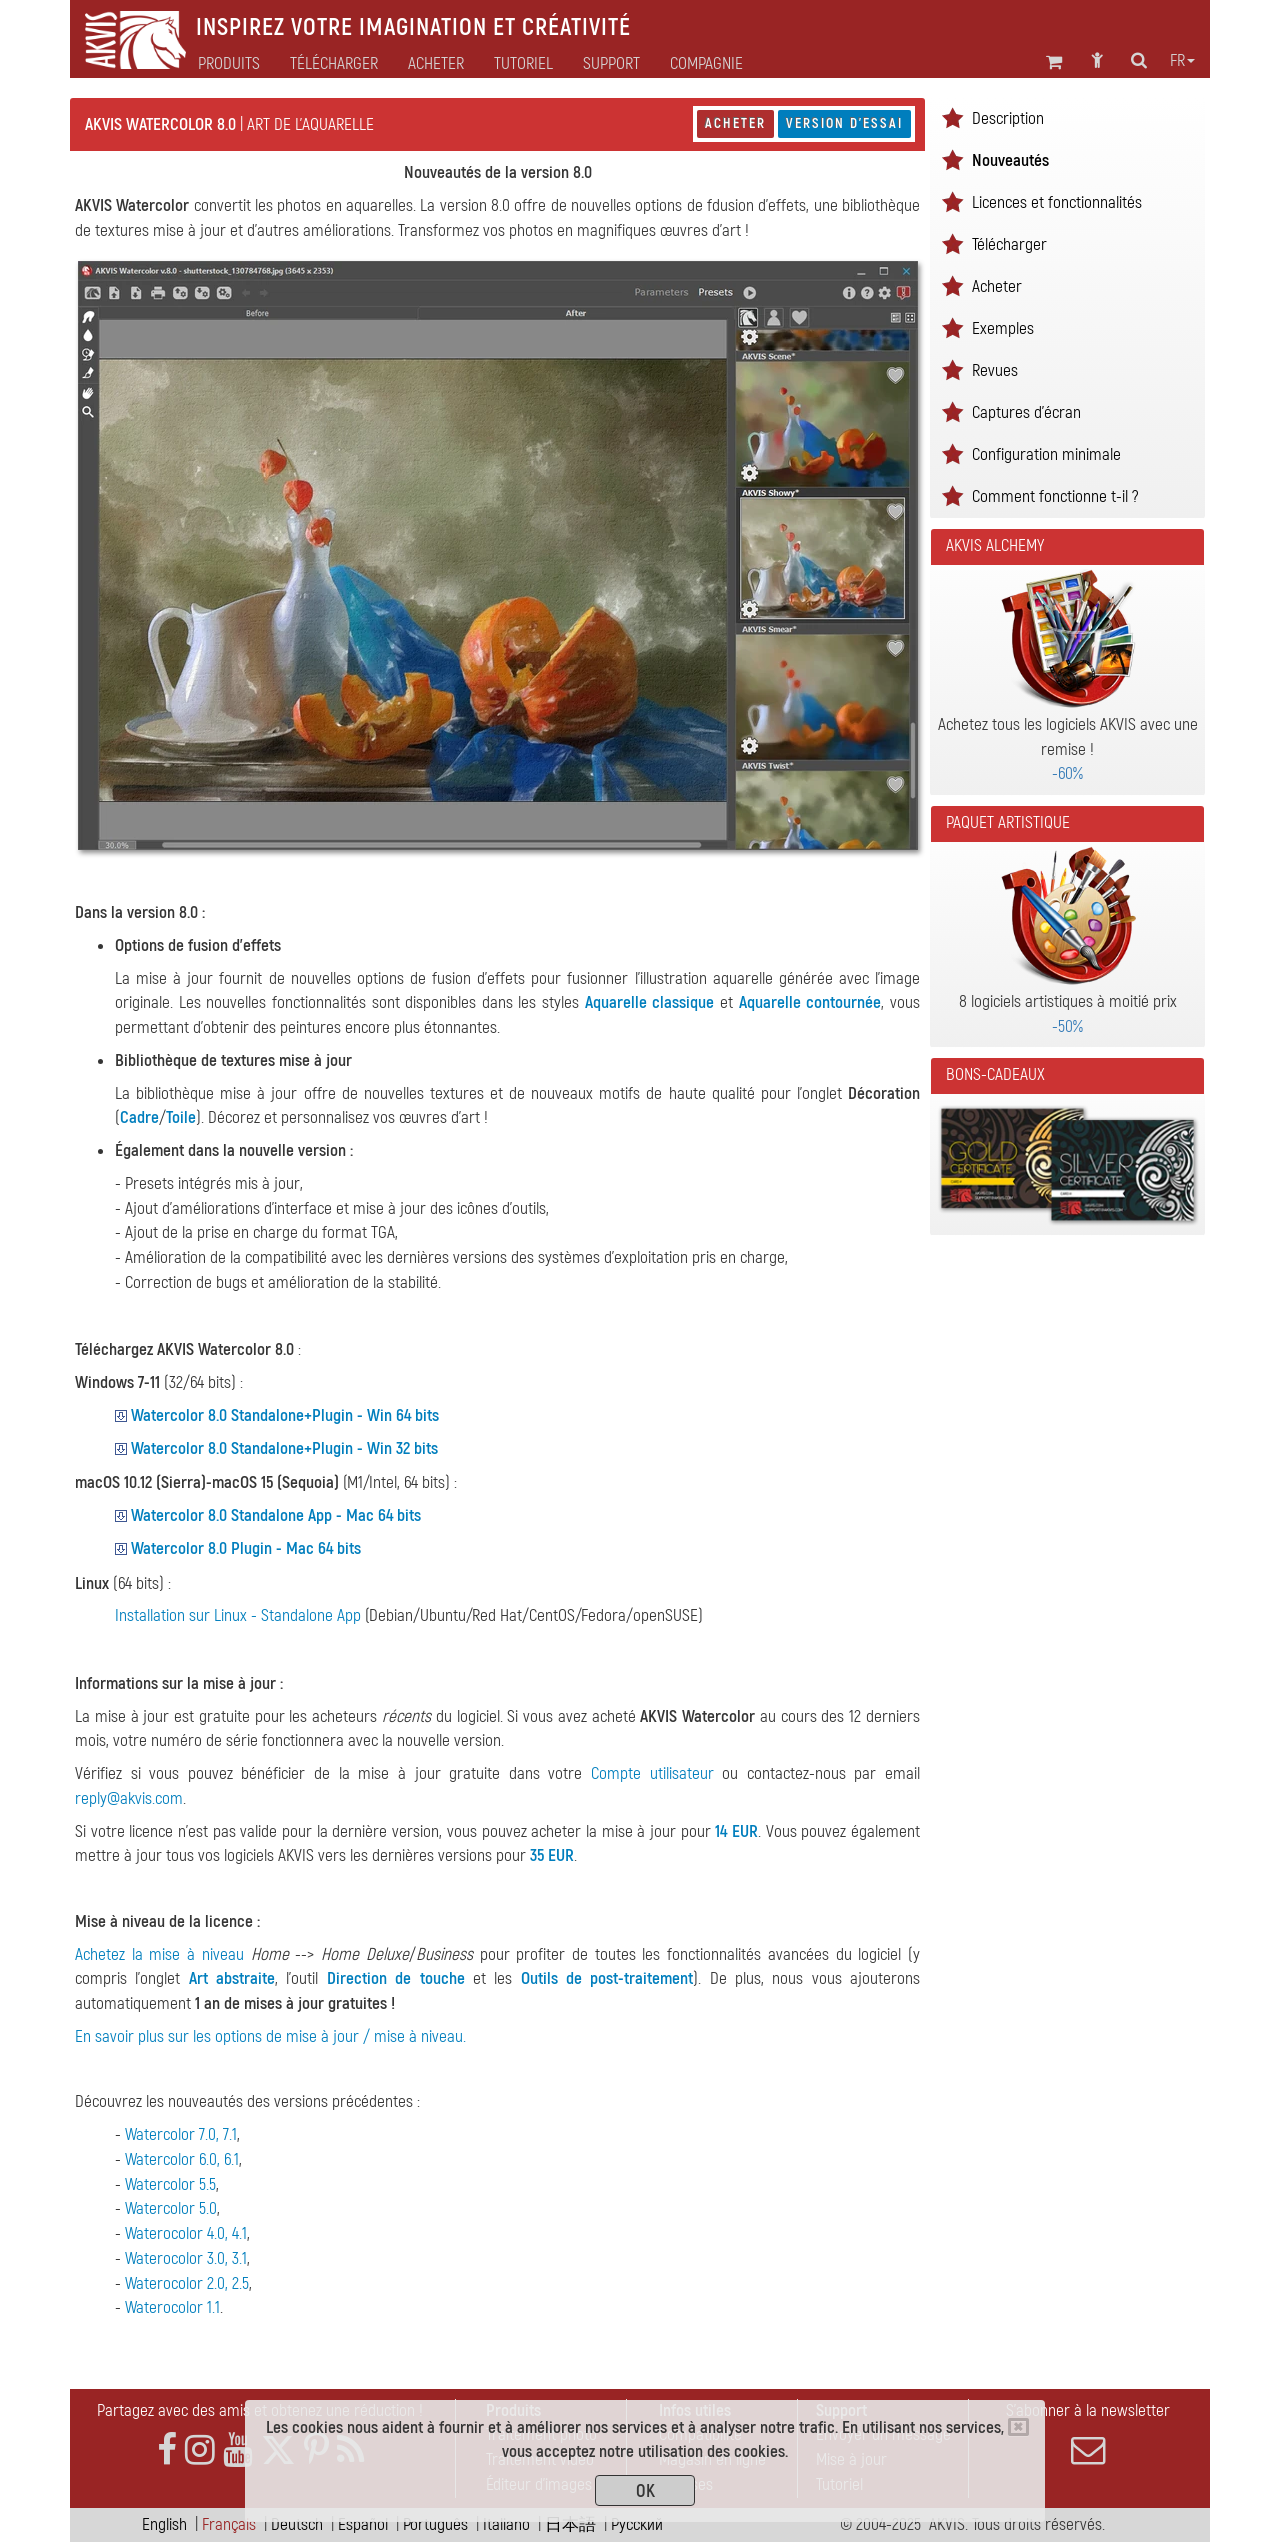 Image resolution: width=1280 pixels, height=2542 pixels. I want to click on Aquarelle classique, so click(650, 1002).